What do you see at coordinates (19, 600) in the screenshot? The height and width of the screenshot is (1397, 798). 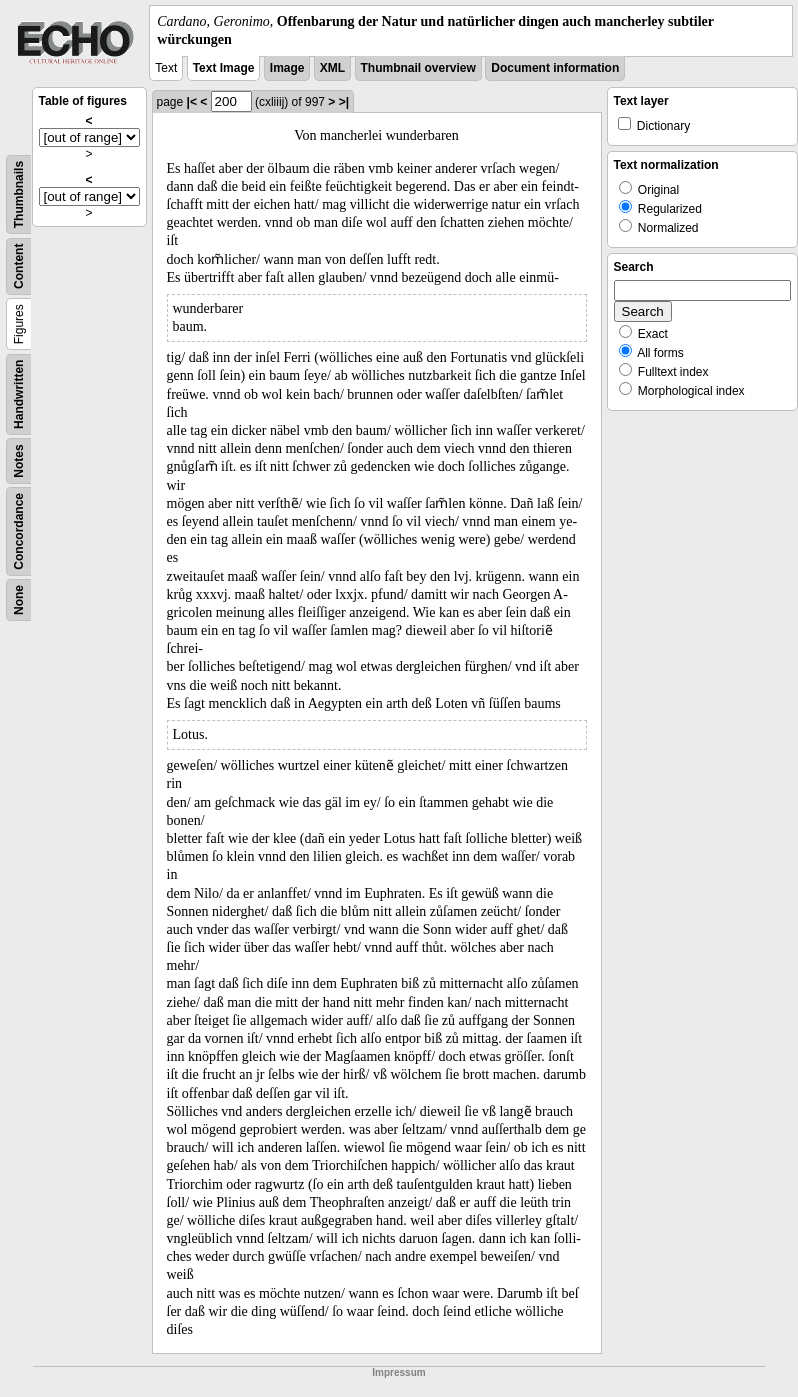 I see `None` at bounding box center [19, 600].